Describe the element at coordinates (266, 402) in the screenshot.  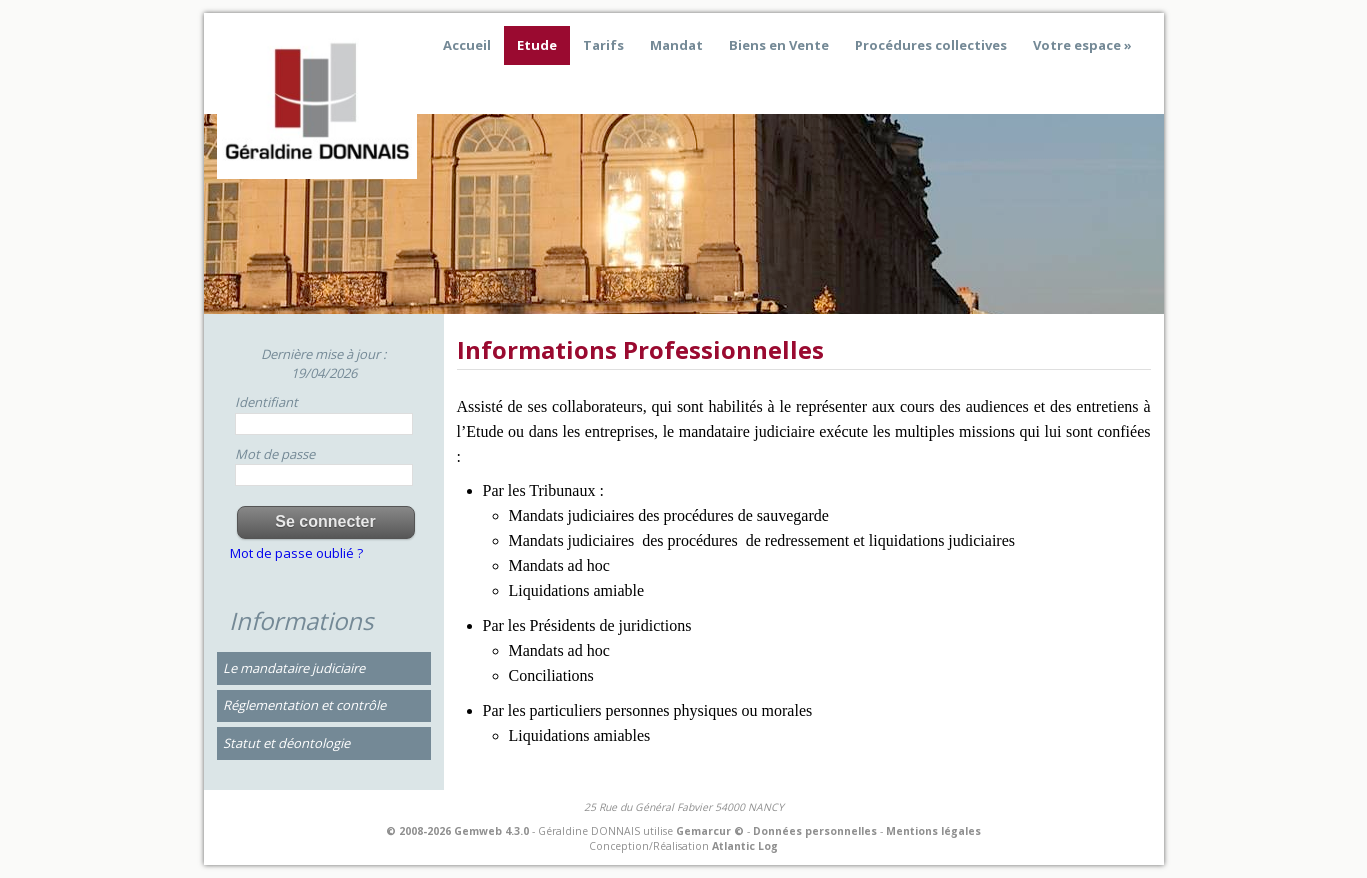
I see `Identifiant` at that location.